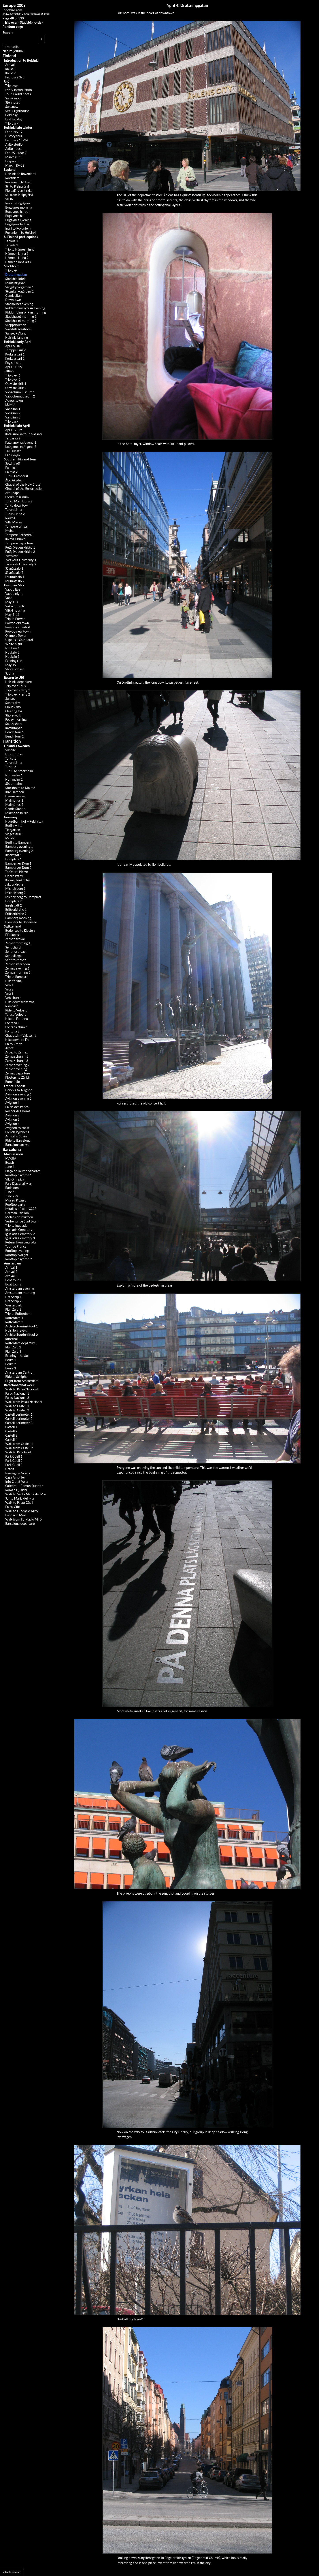  I want to click on Clearing fog, so click(13, 711).